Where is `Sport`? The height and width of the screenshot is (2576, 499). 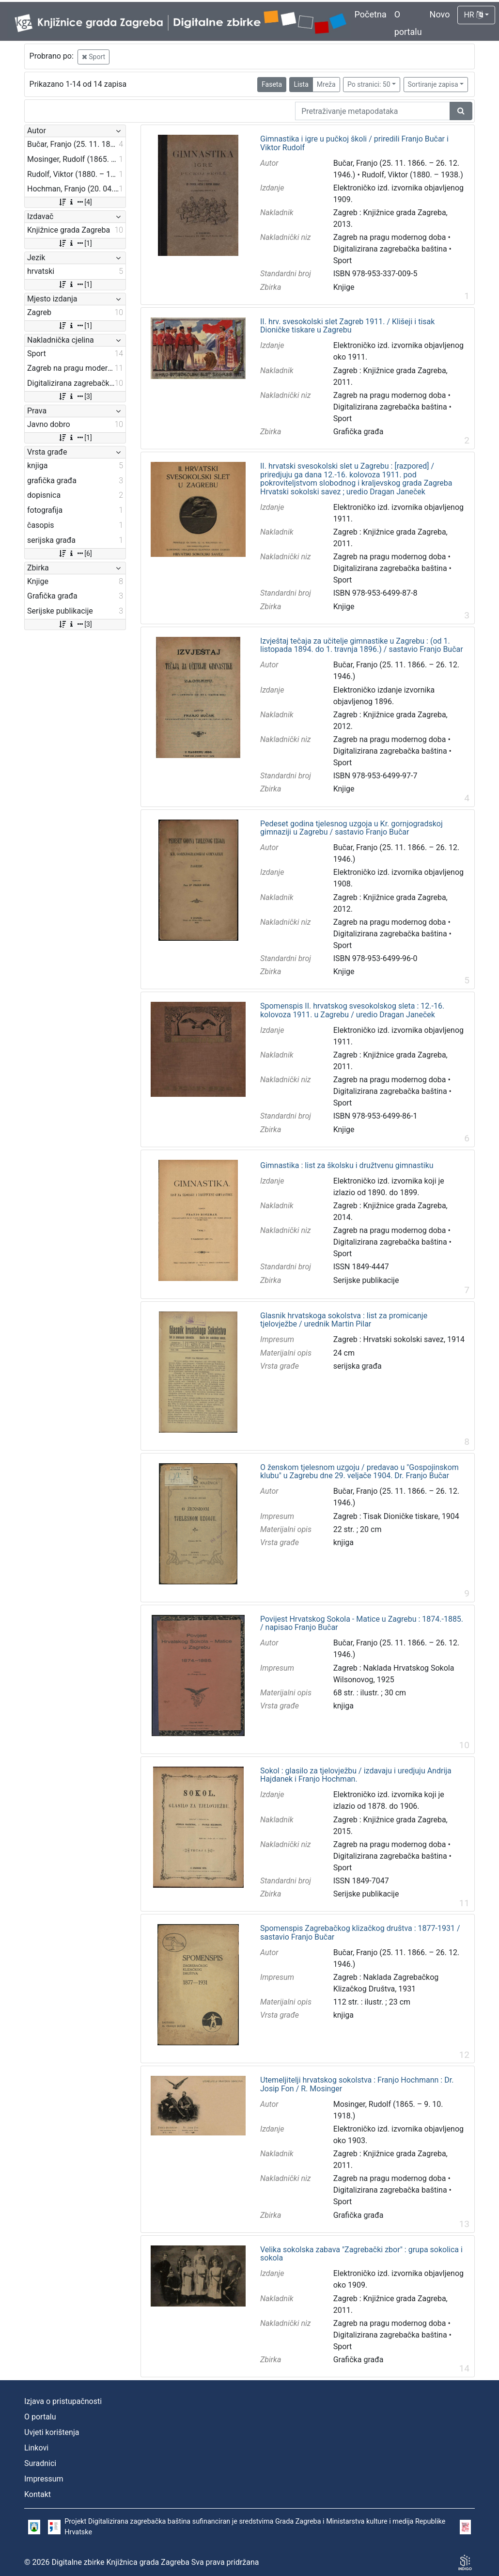
Sport is located at coordinates (93, 57).